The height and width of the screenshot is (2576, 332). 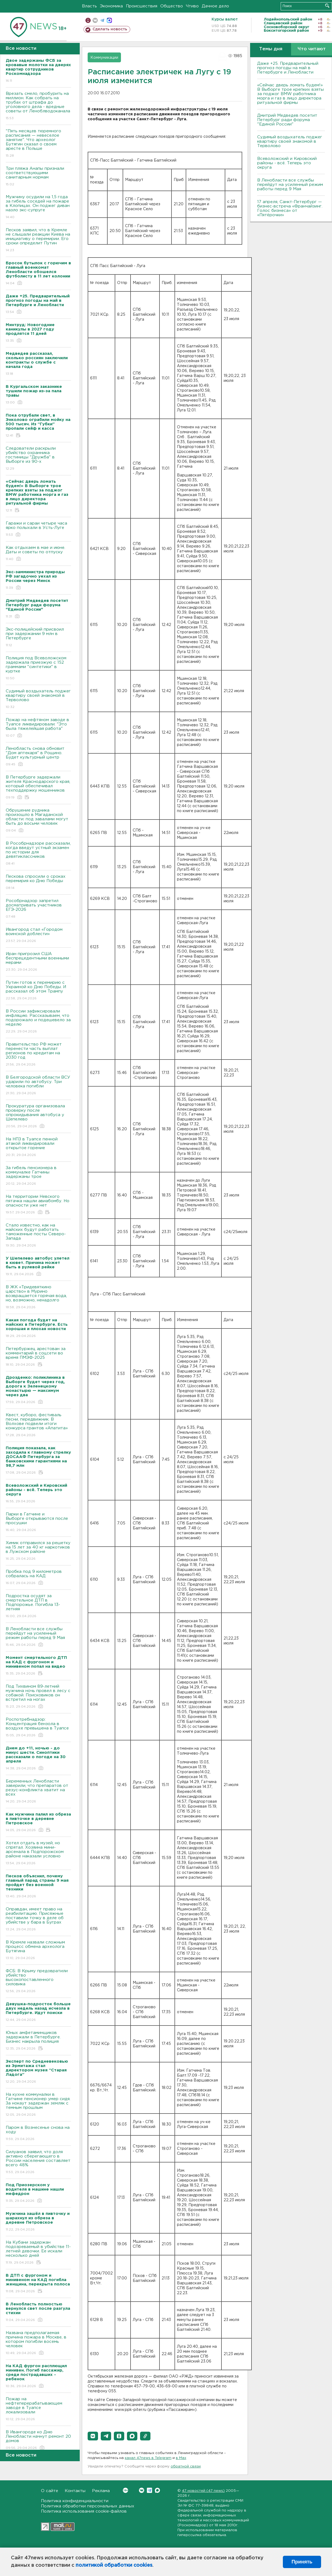 I want to click on ФСБ: В Крыму предовратили убийство высокопоставленного силовика, so click(x=38, y=1981).